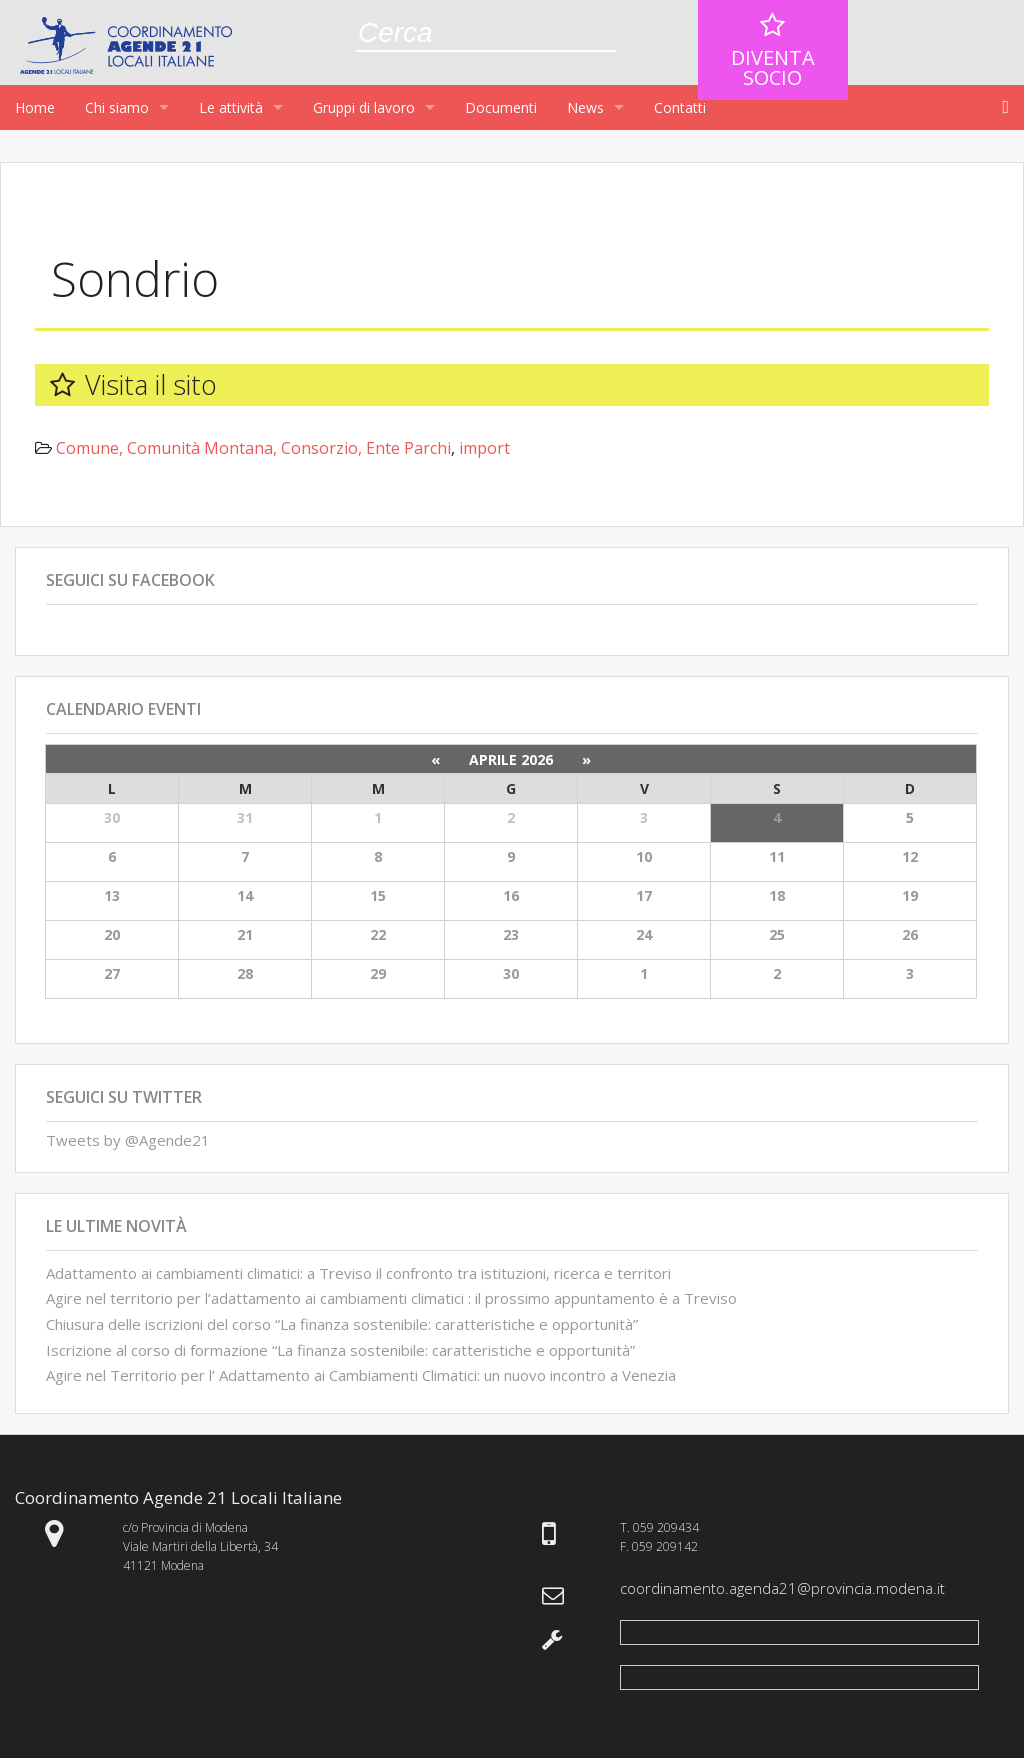 The image size is (1024, 1758). What do you see at coordinates (680, 107) in the screenshot?
I see `Contatti` at bounding box center [680, 107].